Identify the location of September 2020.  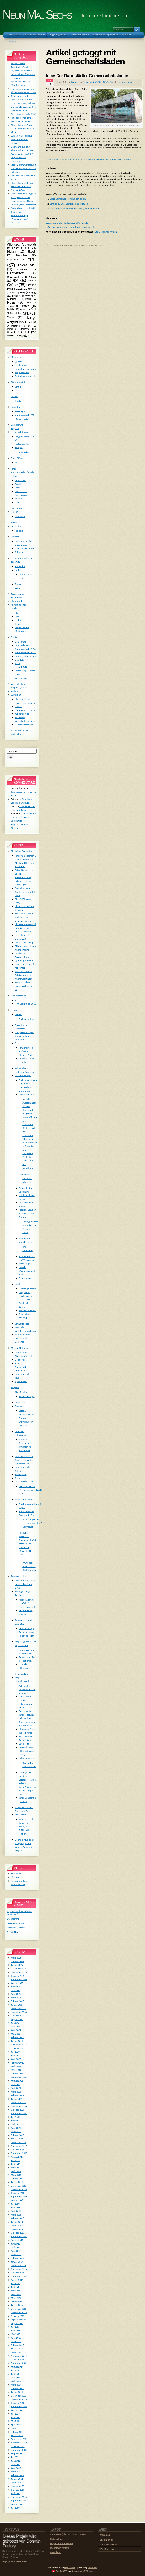
(19, 2113).